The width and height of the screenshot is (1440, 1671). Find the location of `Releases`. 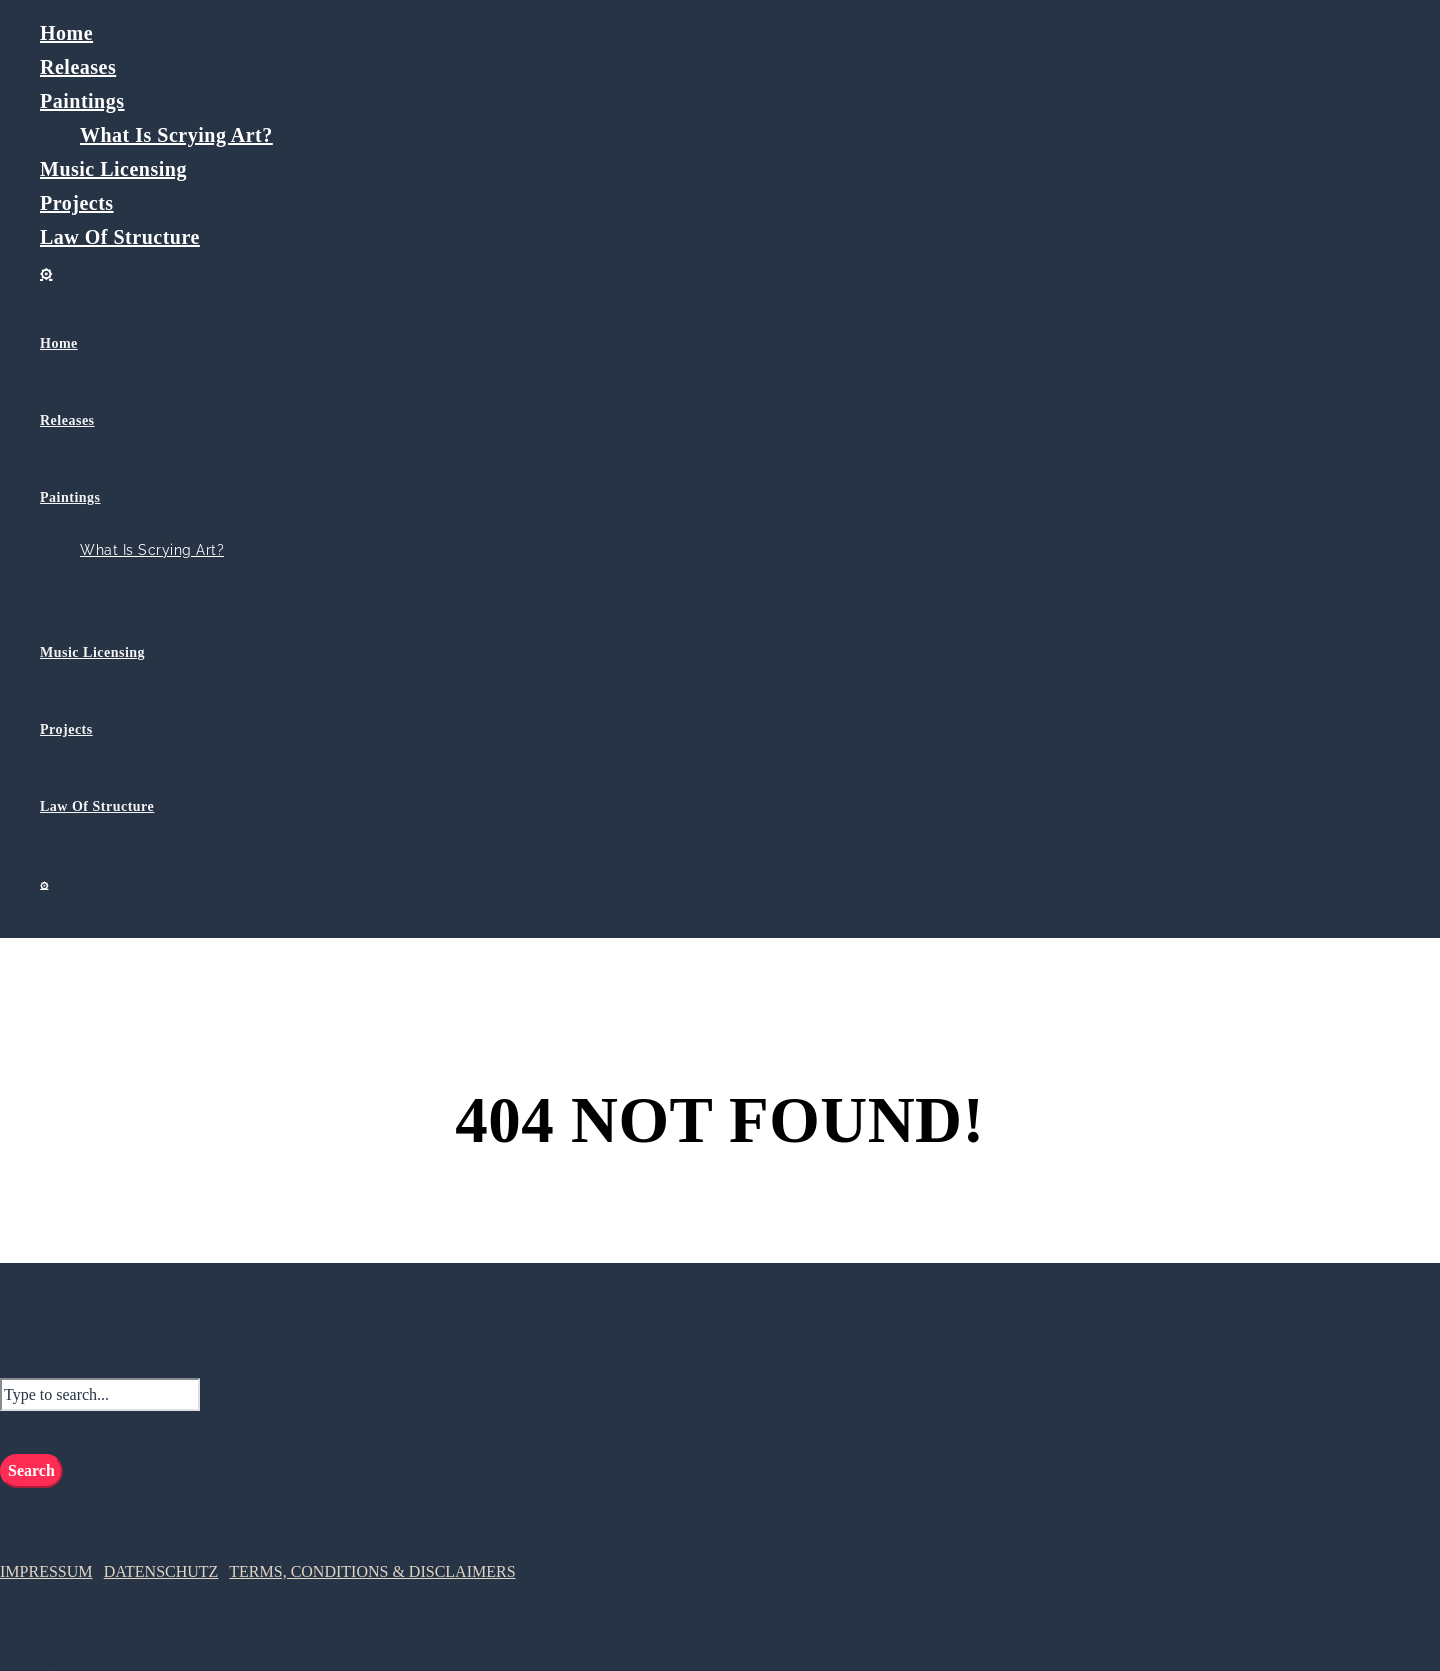

Releases is located at coordinates (78, 67).